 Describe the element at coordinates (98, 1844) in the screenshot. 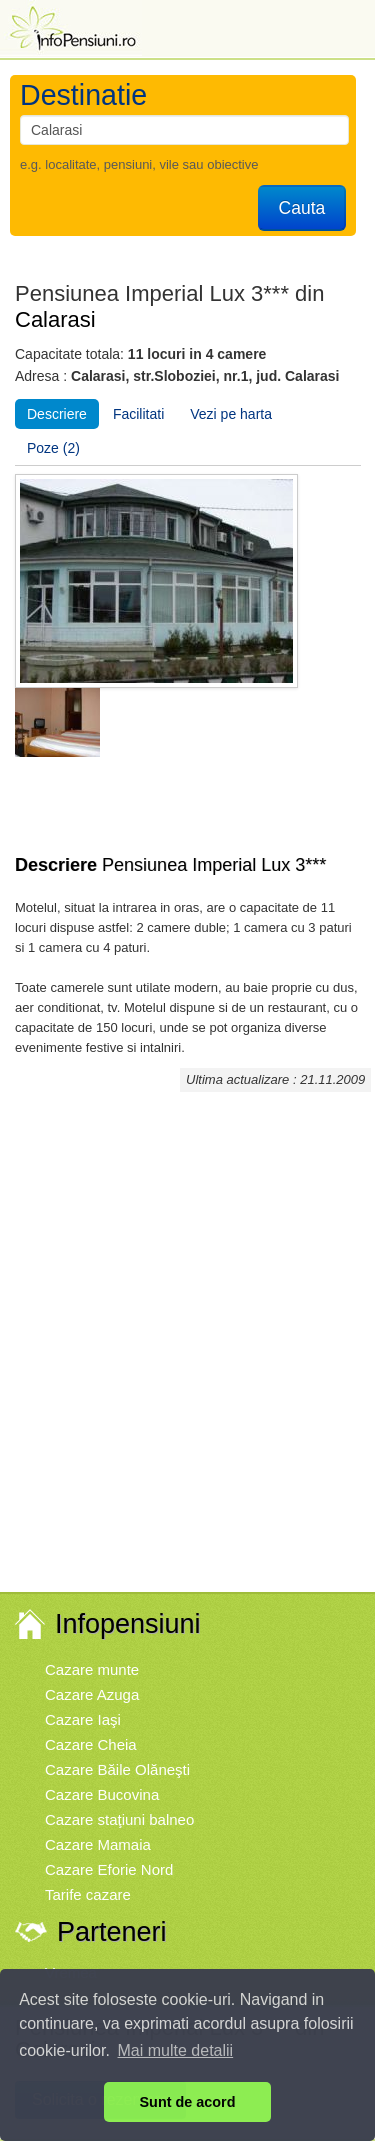

I see `Cazare Mamaia` at that location.